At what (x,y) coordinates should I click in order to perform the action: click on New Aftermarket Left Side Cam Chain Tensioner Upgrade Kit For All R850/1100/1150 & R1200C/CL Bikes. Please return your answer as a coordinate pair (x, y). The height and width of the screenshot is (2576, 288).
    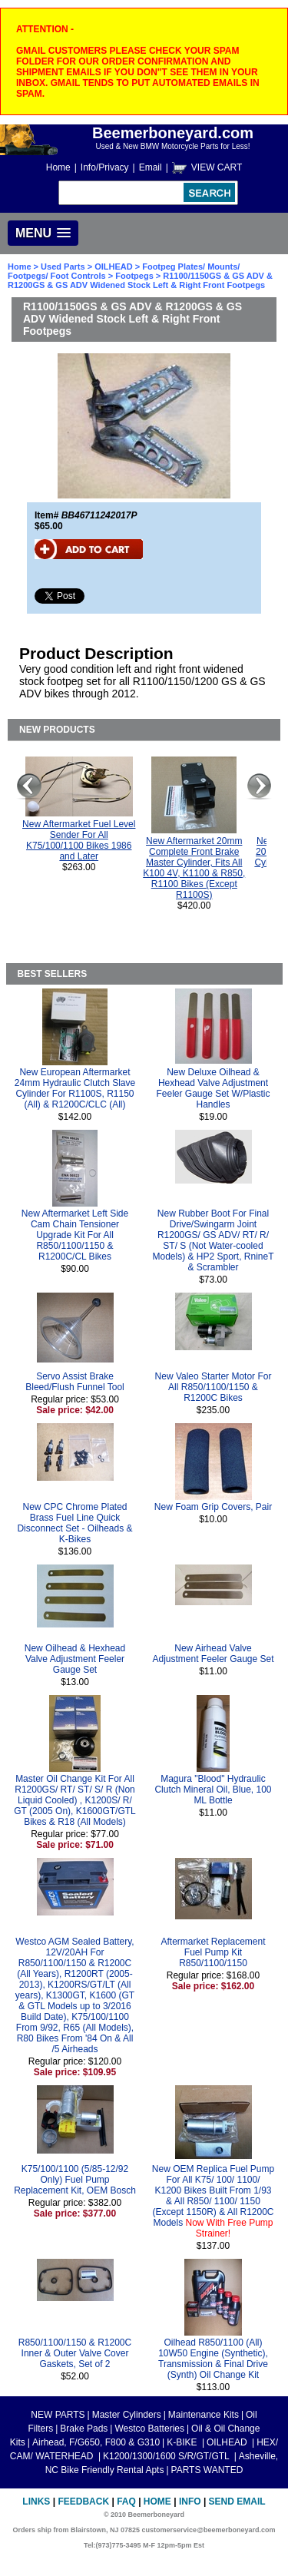
    Looking at the image, I should click on (75, 1235).